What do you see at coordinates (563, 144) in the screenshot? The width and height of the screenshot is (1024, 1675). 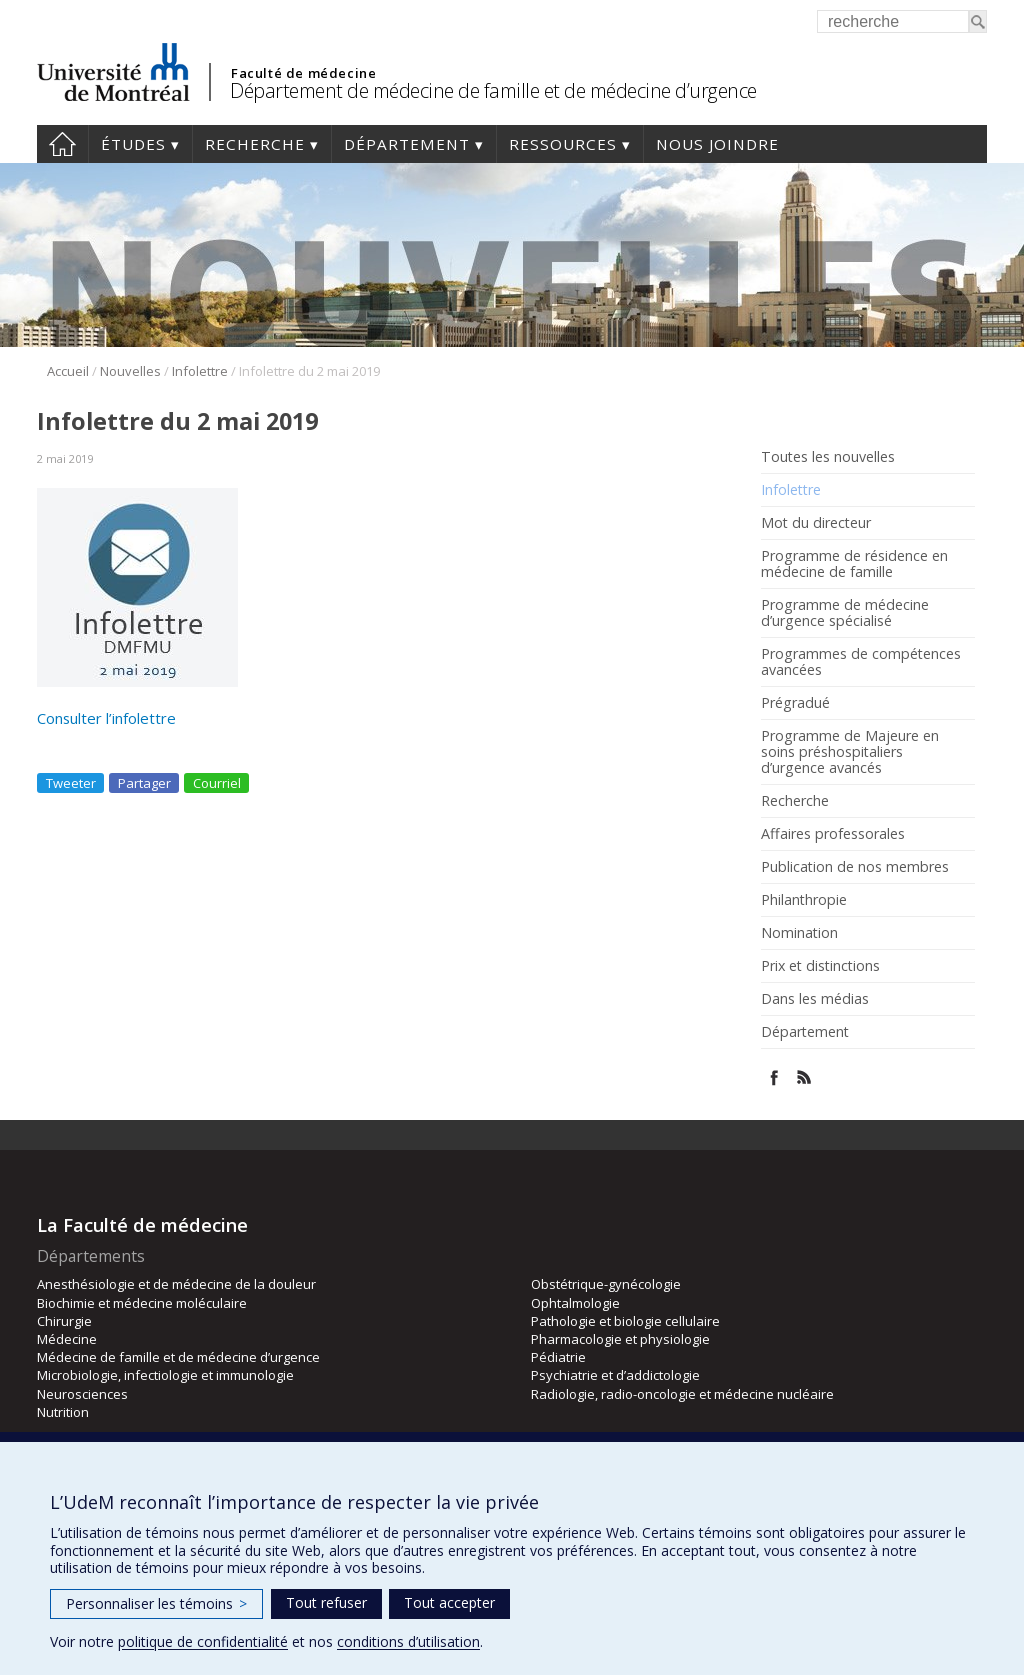 I see `Ressources` at bounding box center [563, 144].